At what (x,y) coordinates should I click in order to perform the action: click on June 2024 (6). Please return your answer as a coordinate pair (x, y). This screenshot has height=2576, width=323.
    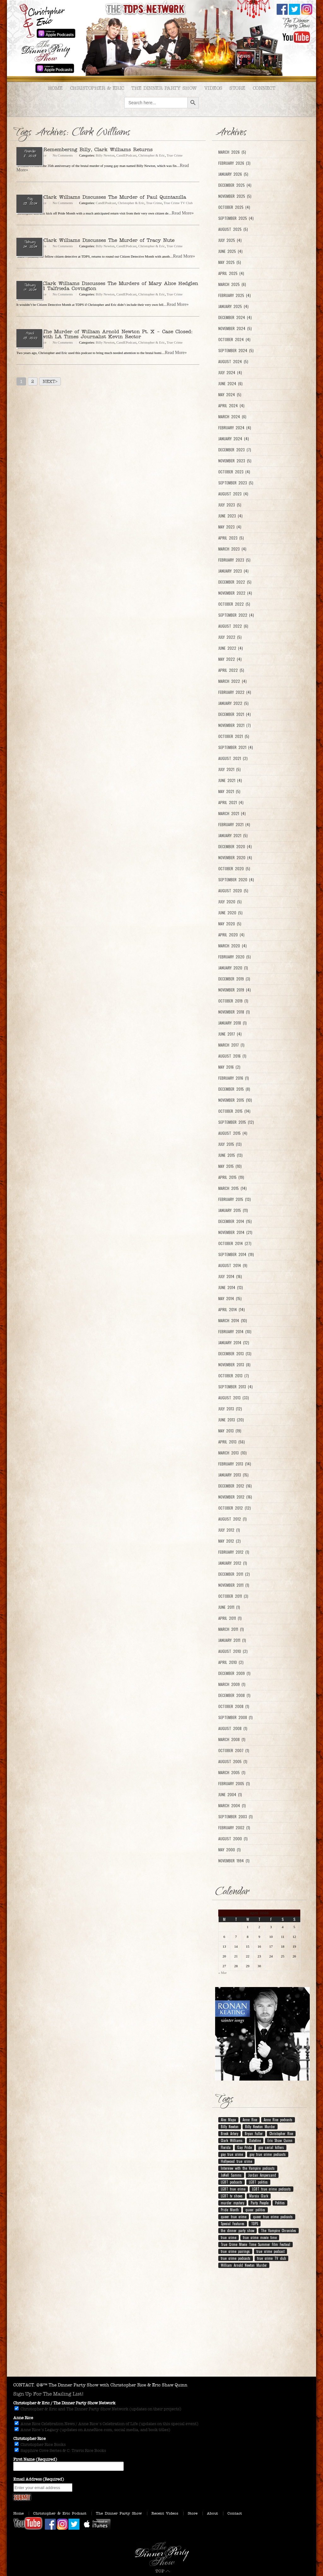
    Looking at the image, I should click on (230, 384).